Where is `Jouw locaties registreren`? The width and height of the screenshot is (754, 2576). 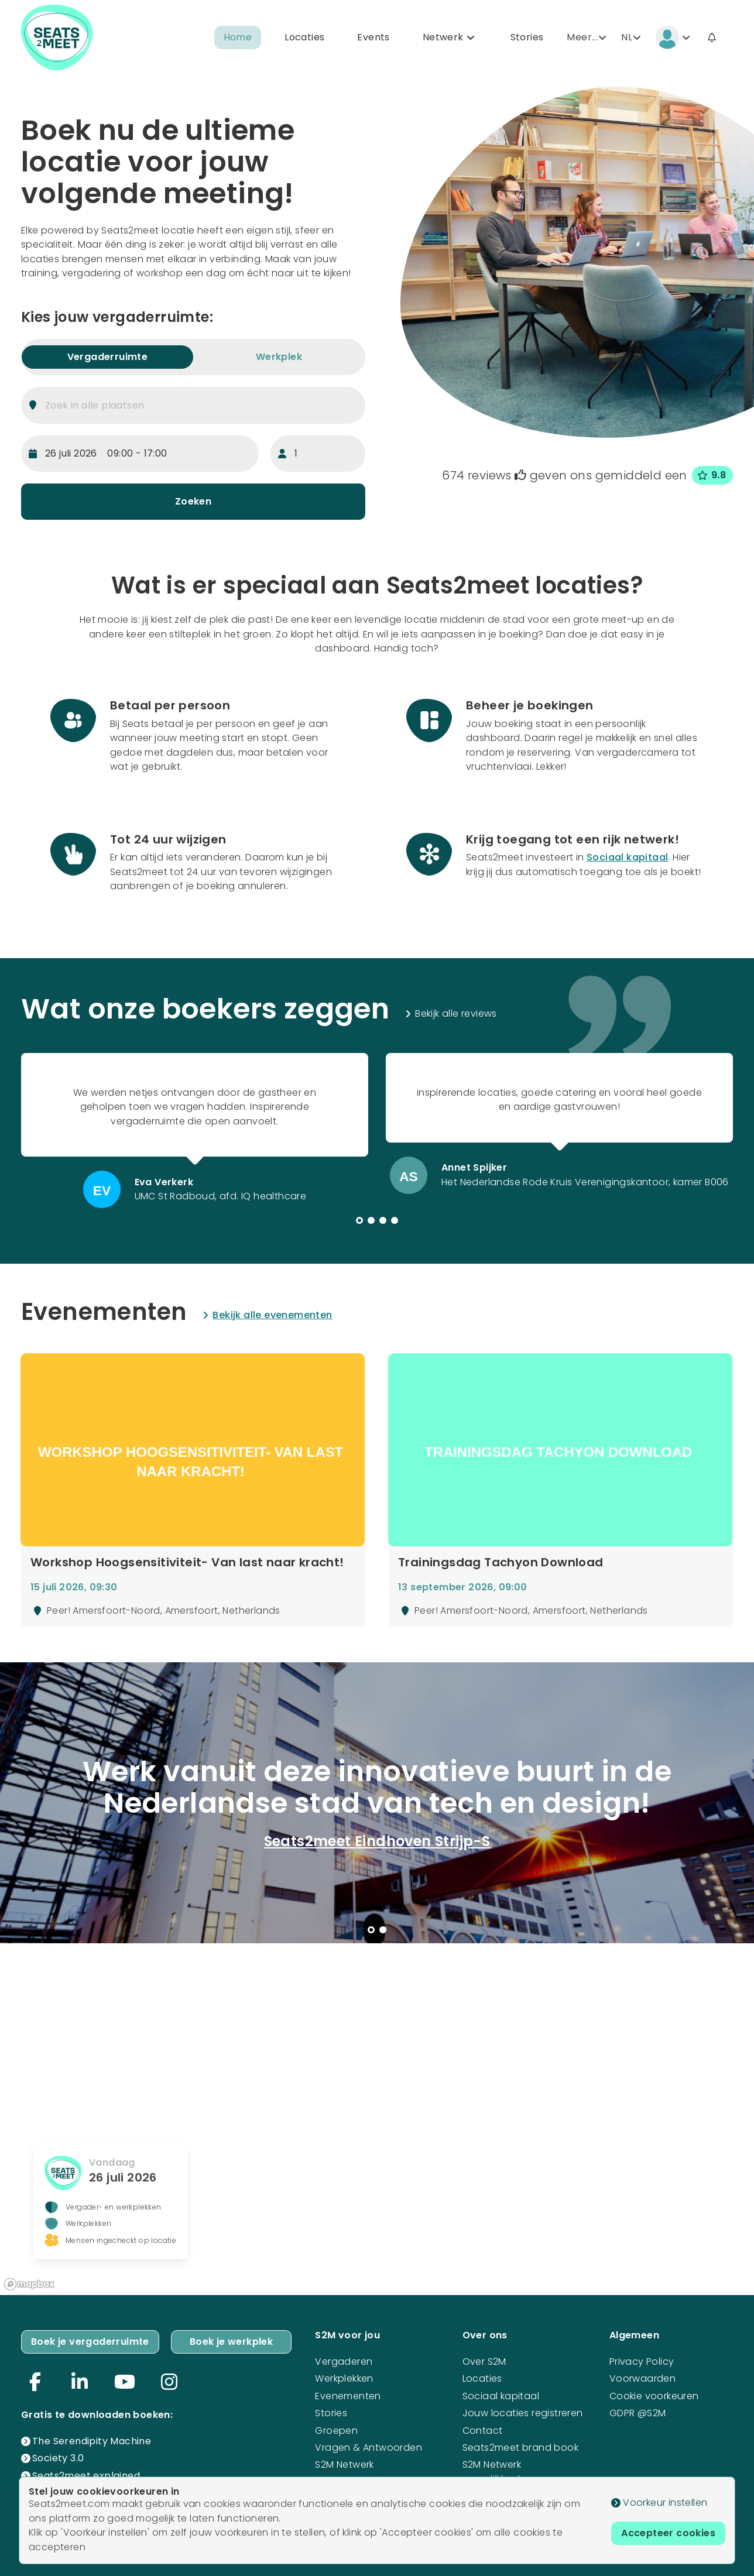 Jouw locaties registreren is located at coordinates (522, 2413).